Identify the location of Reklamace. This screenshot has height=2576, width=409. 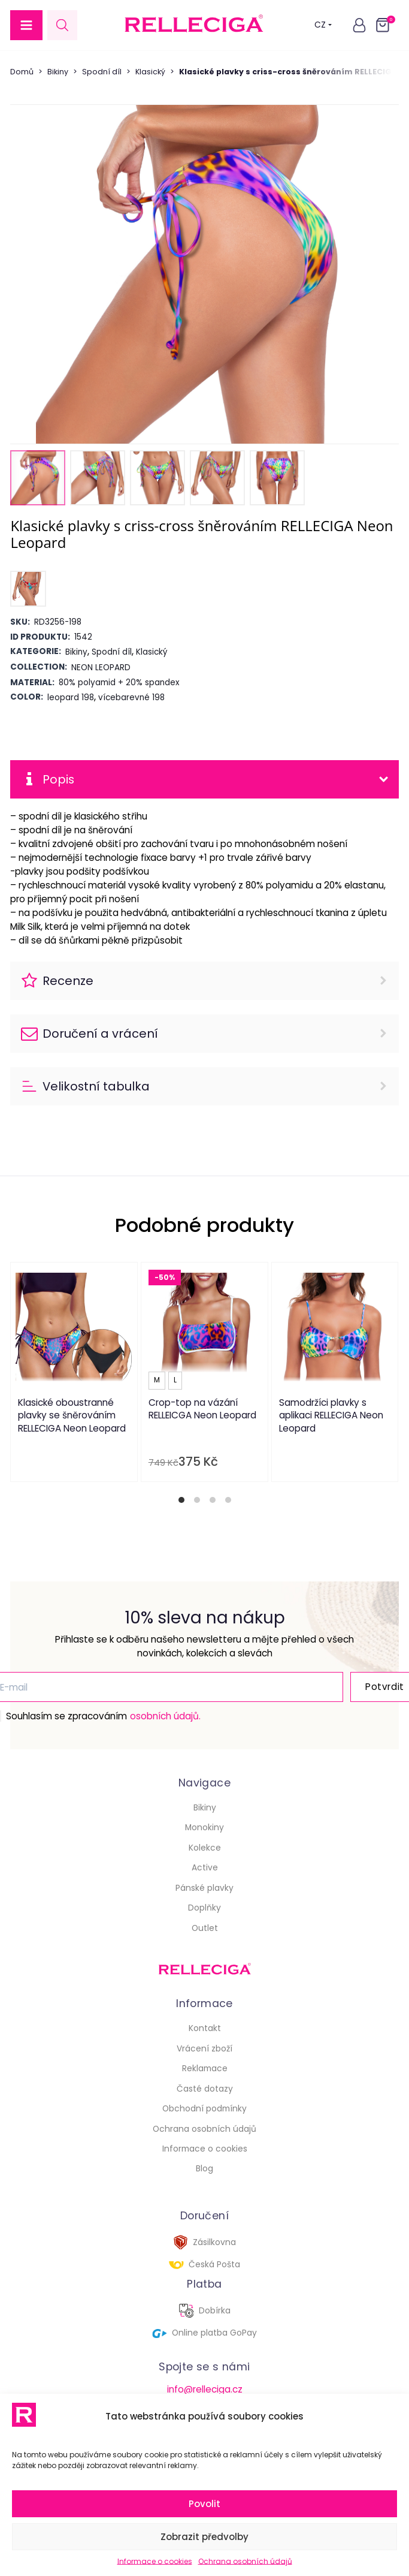
(205, 2068).